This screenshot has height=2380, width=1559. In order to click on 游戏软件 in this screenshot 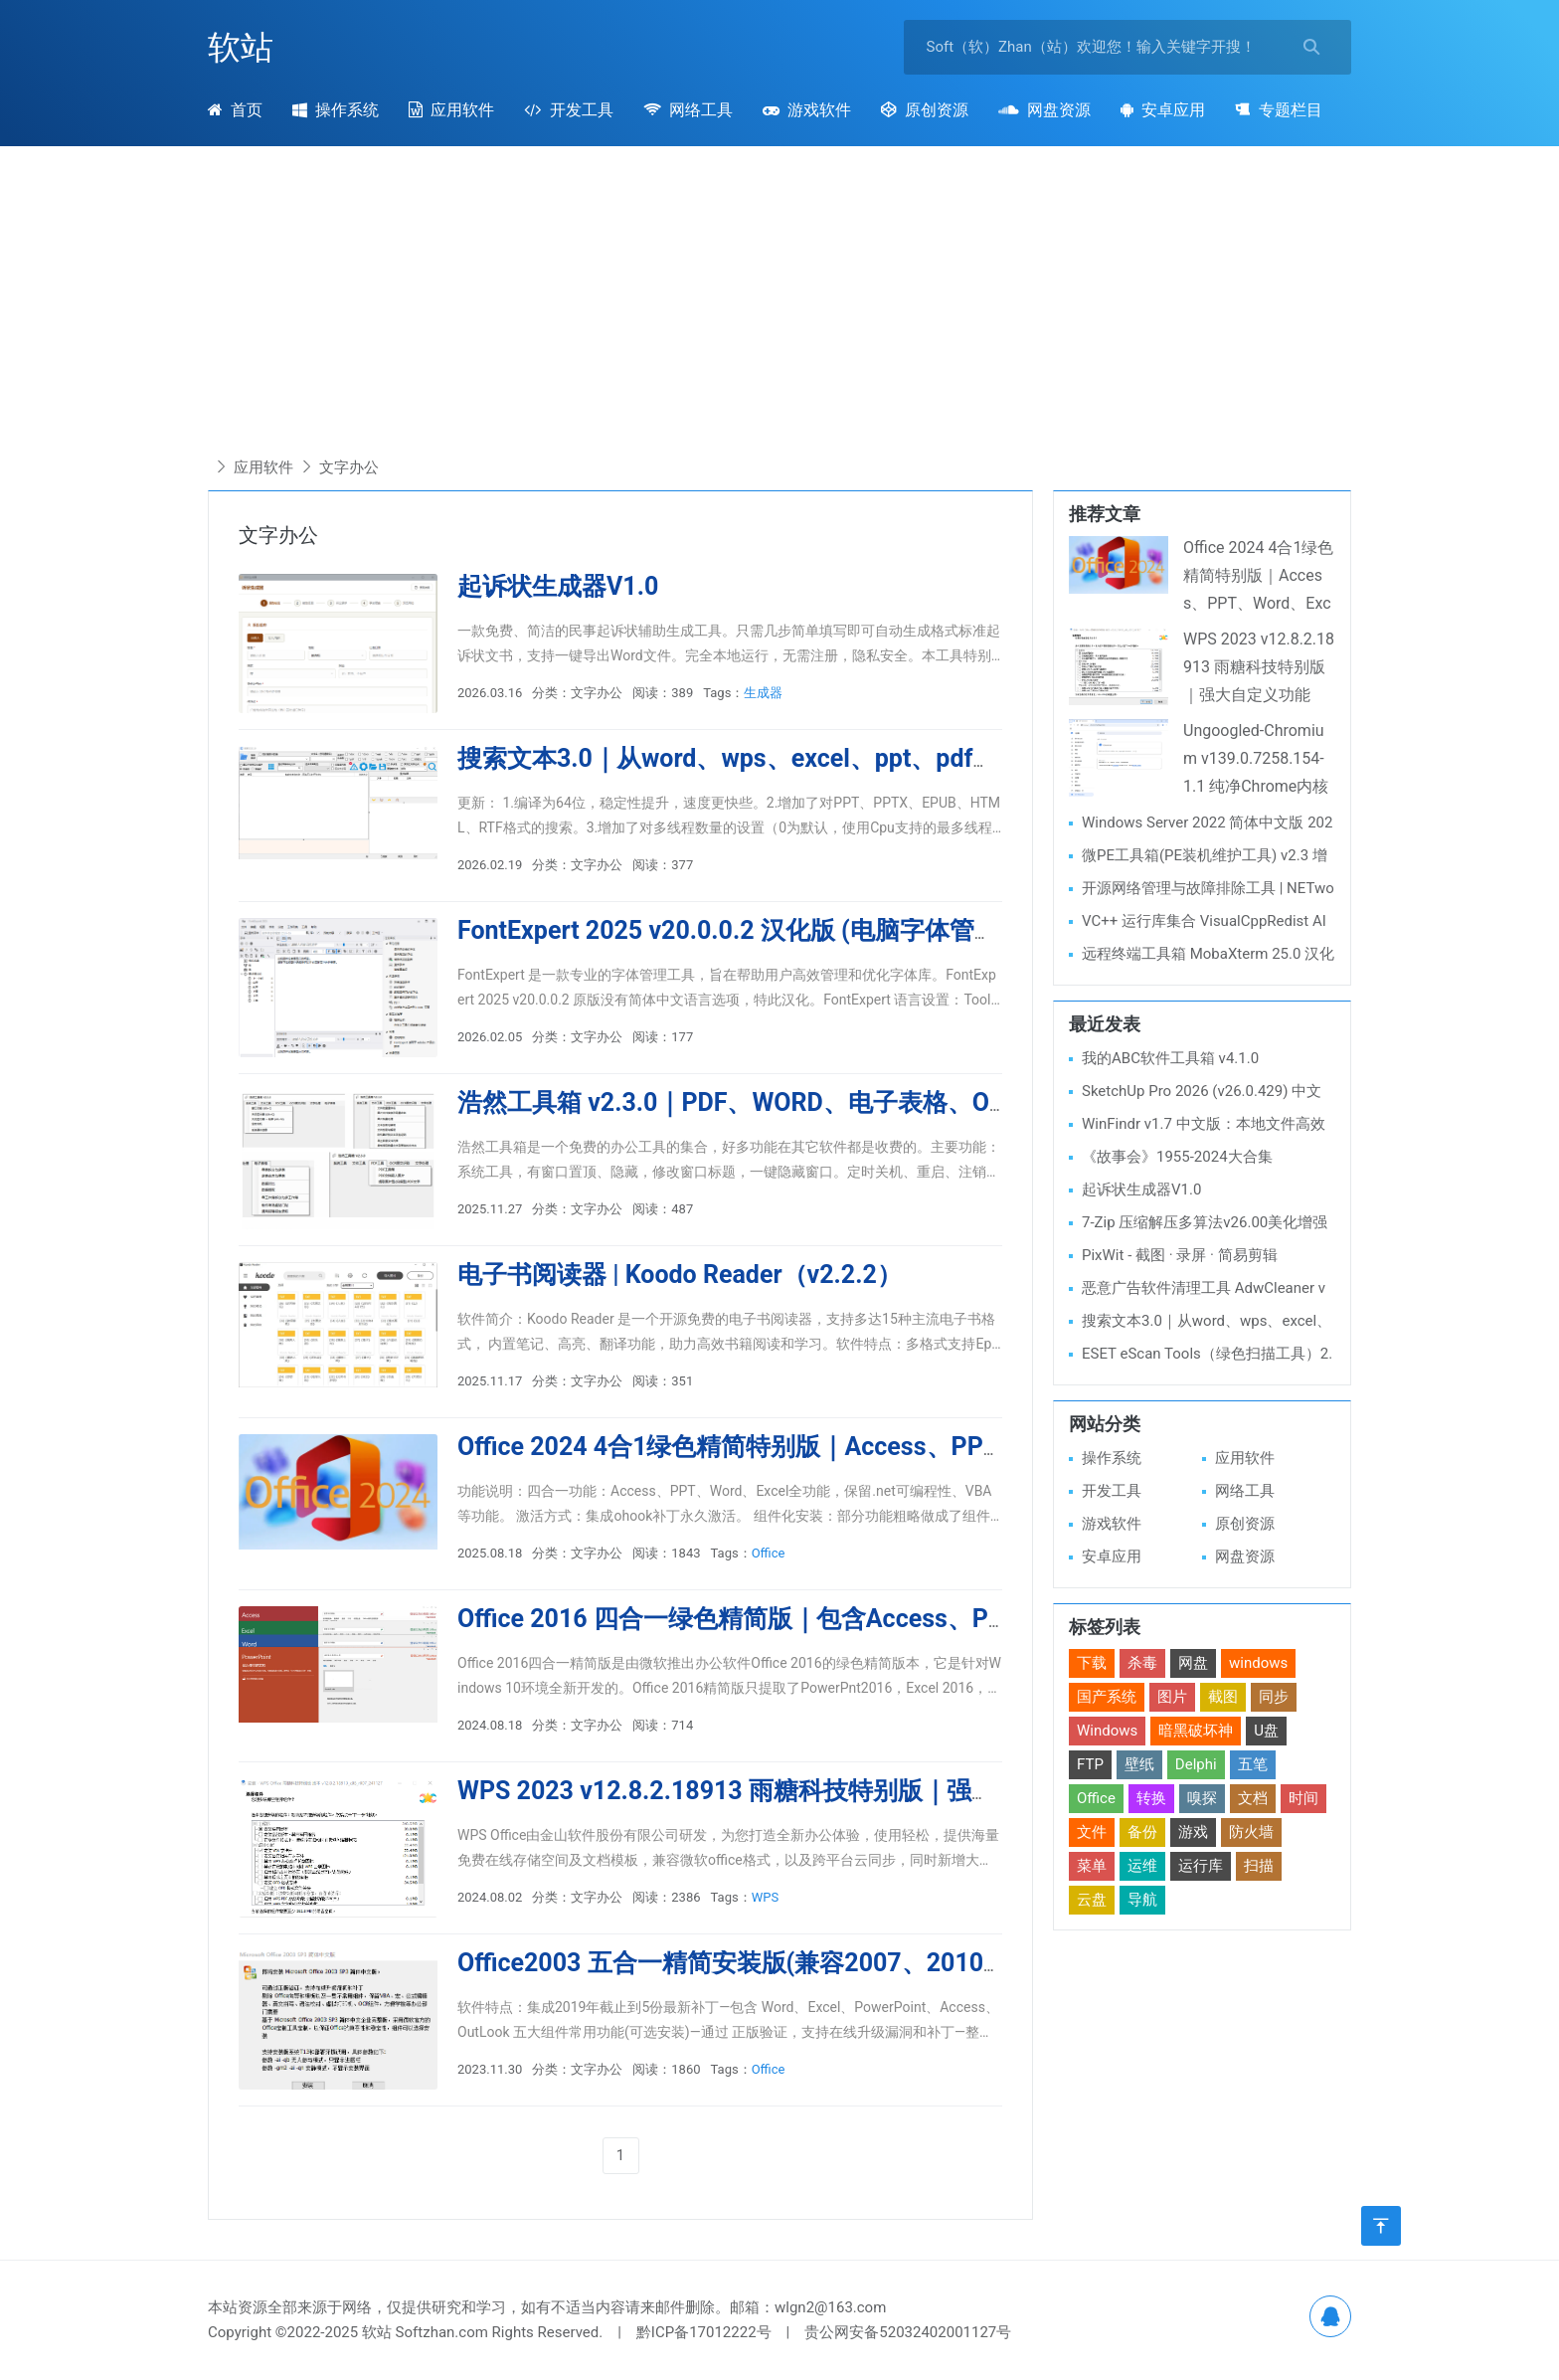, I will do `click(807, 109)`.